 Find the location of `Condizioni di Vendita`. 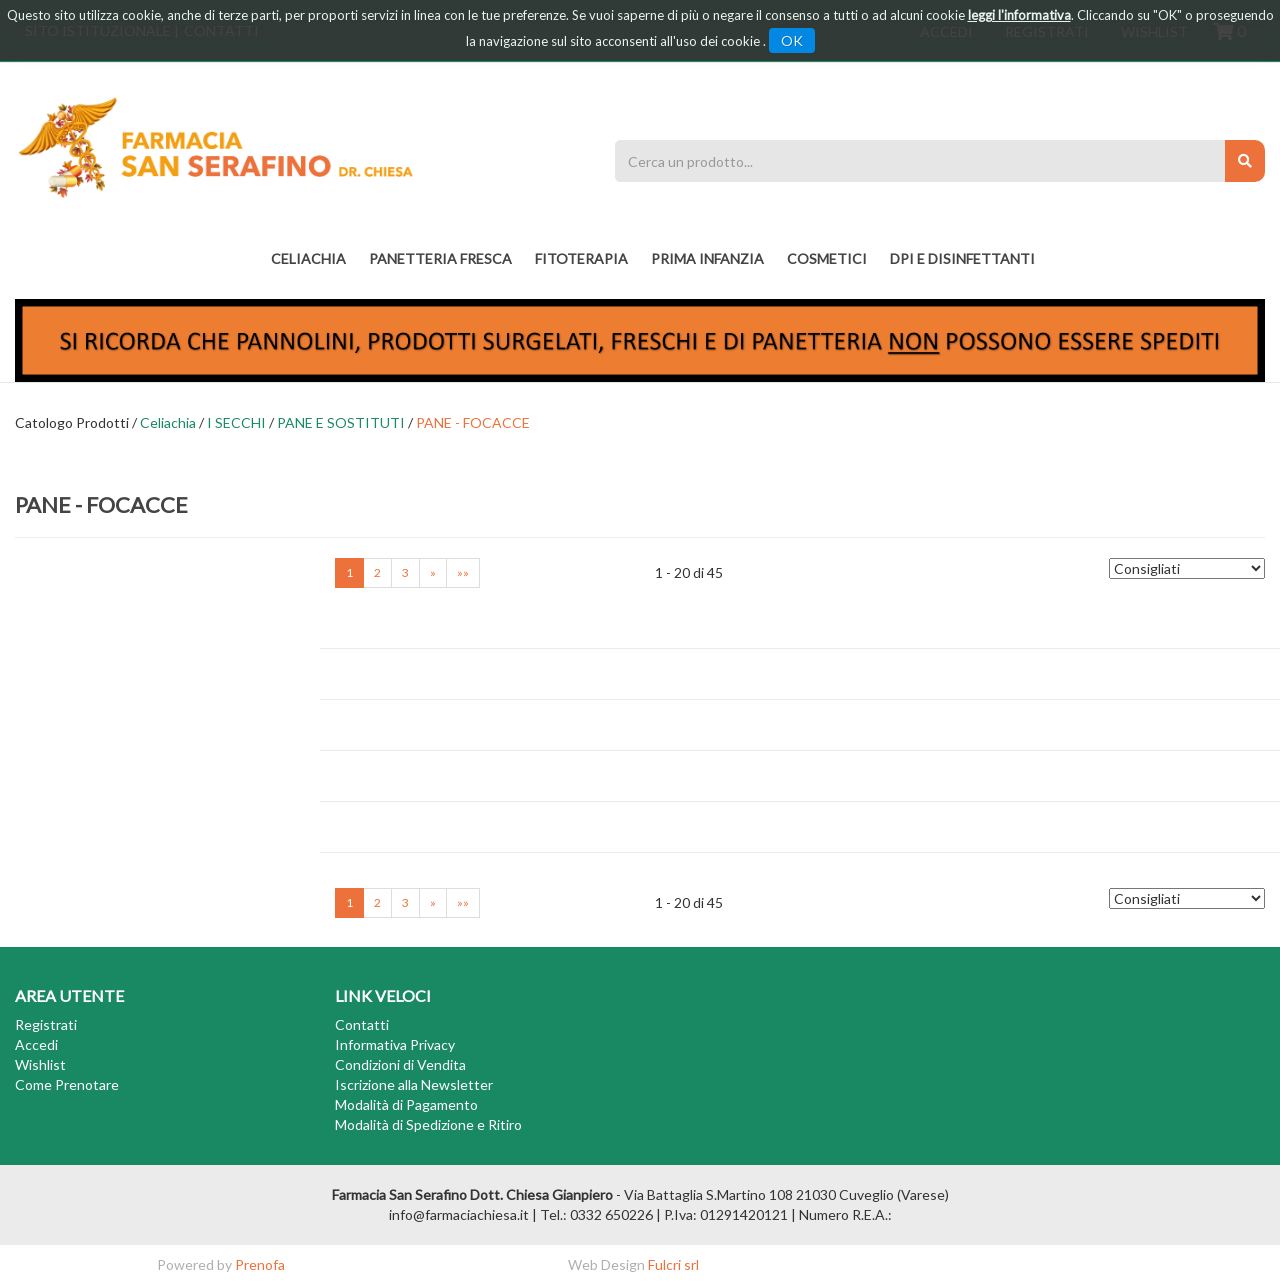

Condizioni di Vendita is located at coordinates (400, 1064).